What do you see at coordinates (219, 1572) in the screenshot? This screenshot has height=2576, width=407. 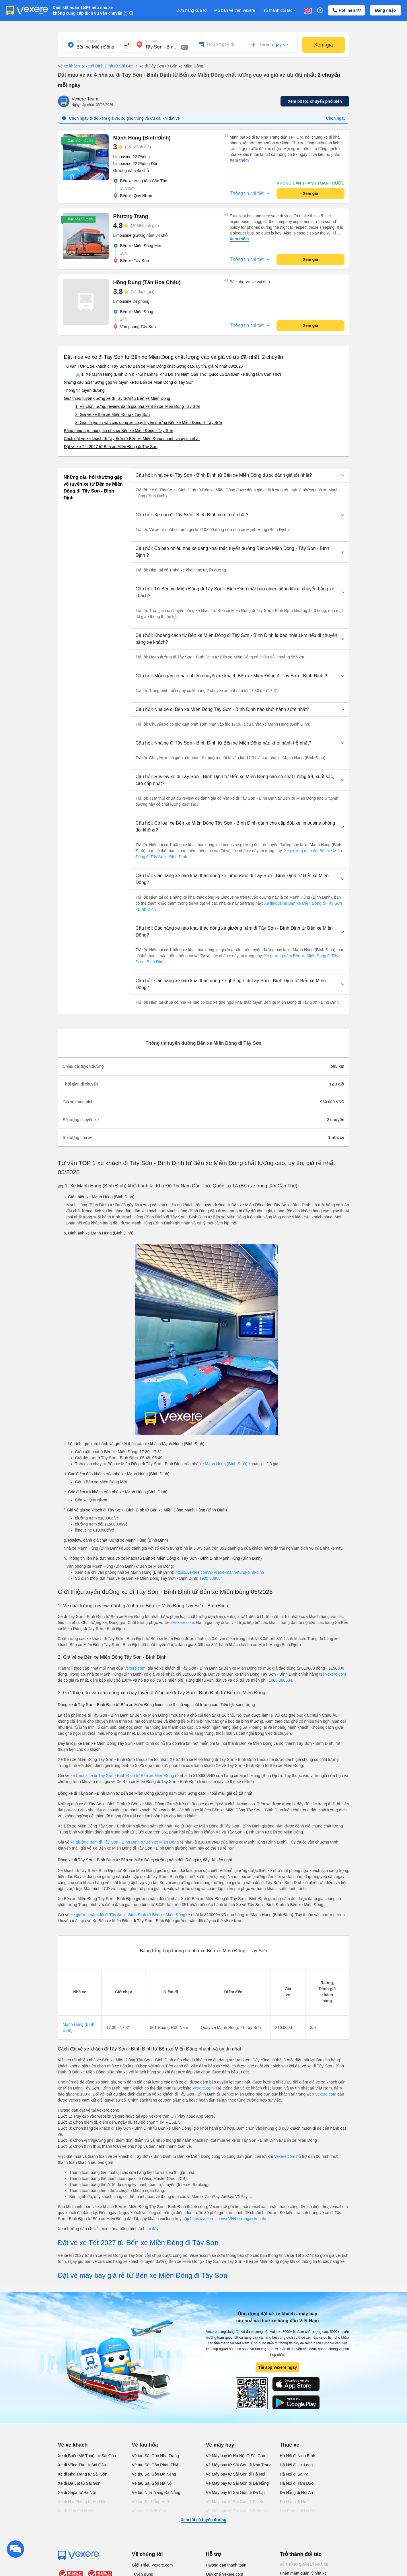 I see `https://vexere.com/vi-VN/xe-manh-hung-binh-dinh` at bounding box center [219, 1572].